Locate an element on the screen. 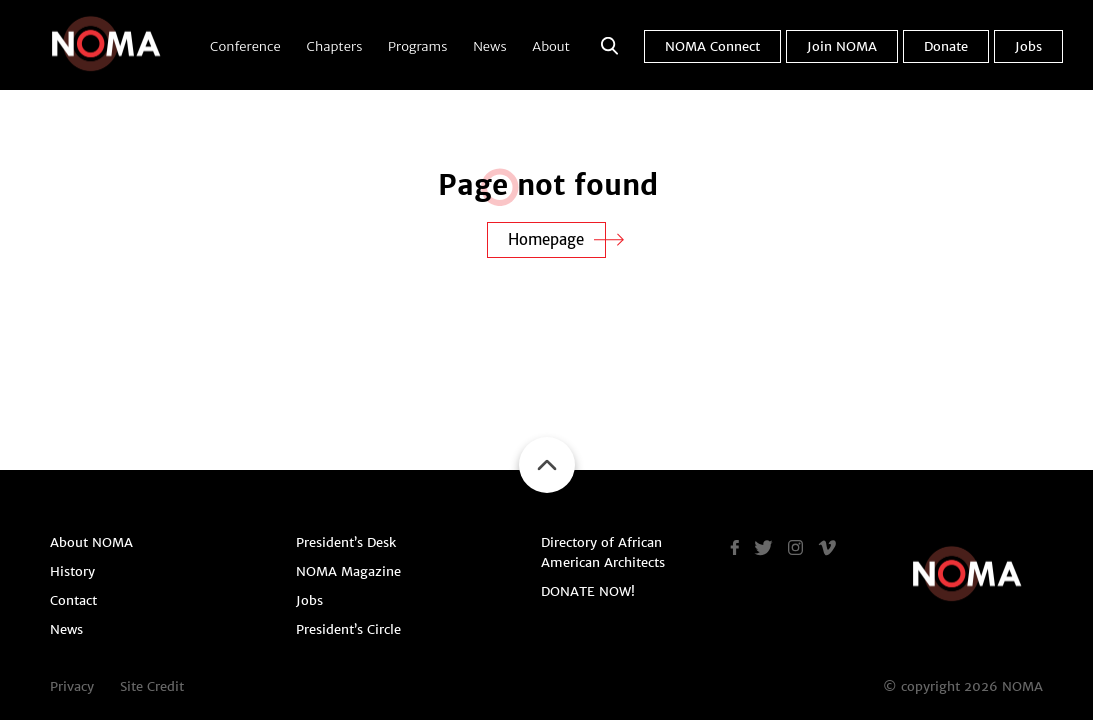 The height and width of the screenshot is (720, 1093). Site Credit is located at coordinates (152, 686).